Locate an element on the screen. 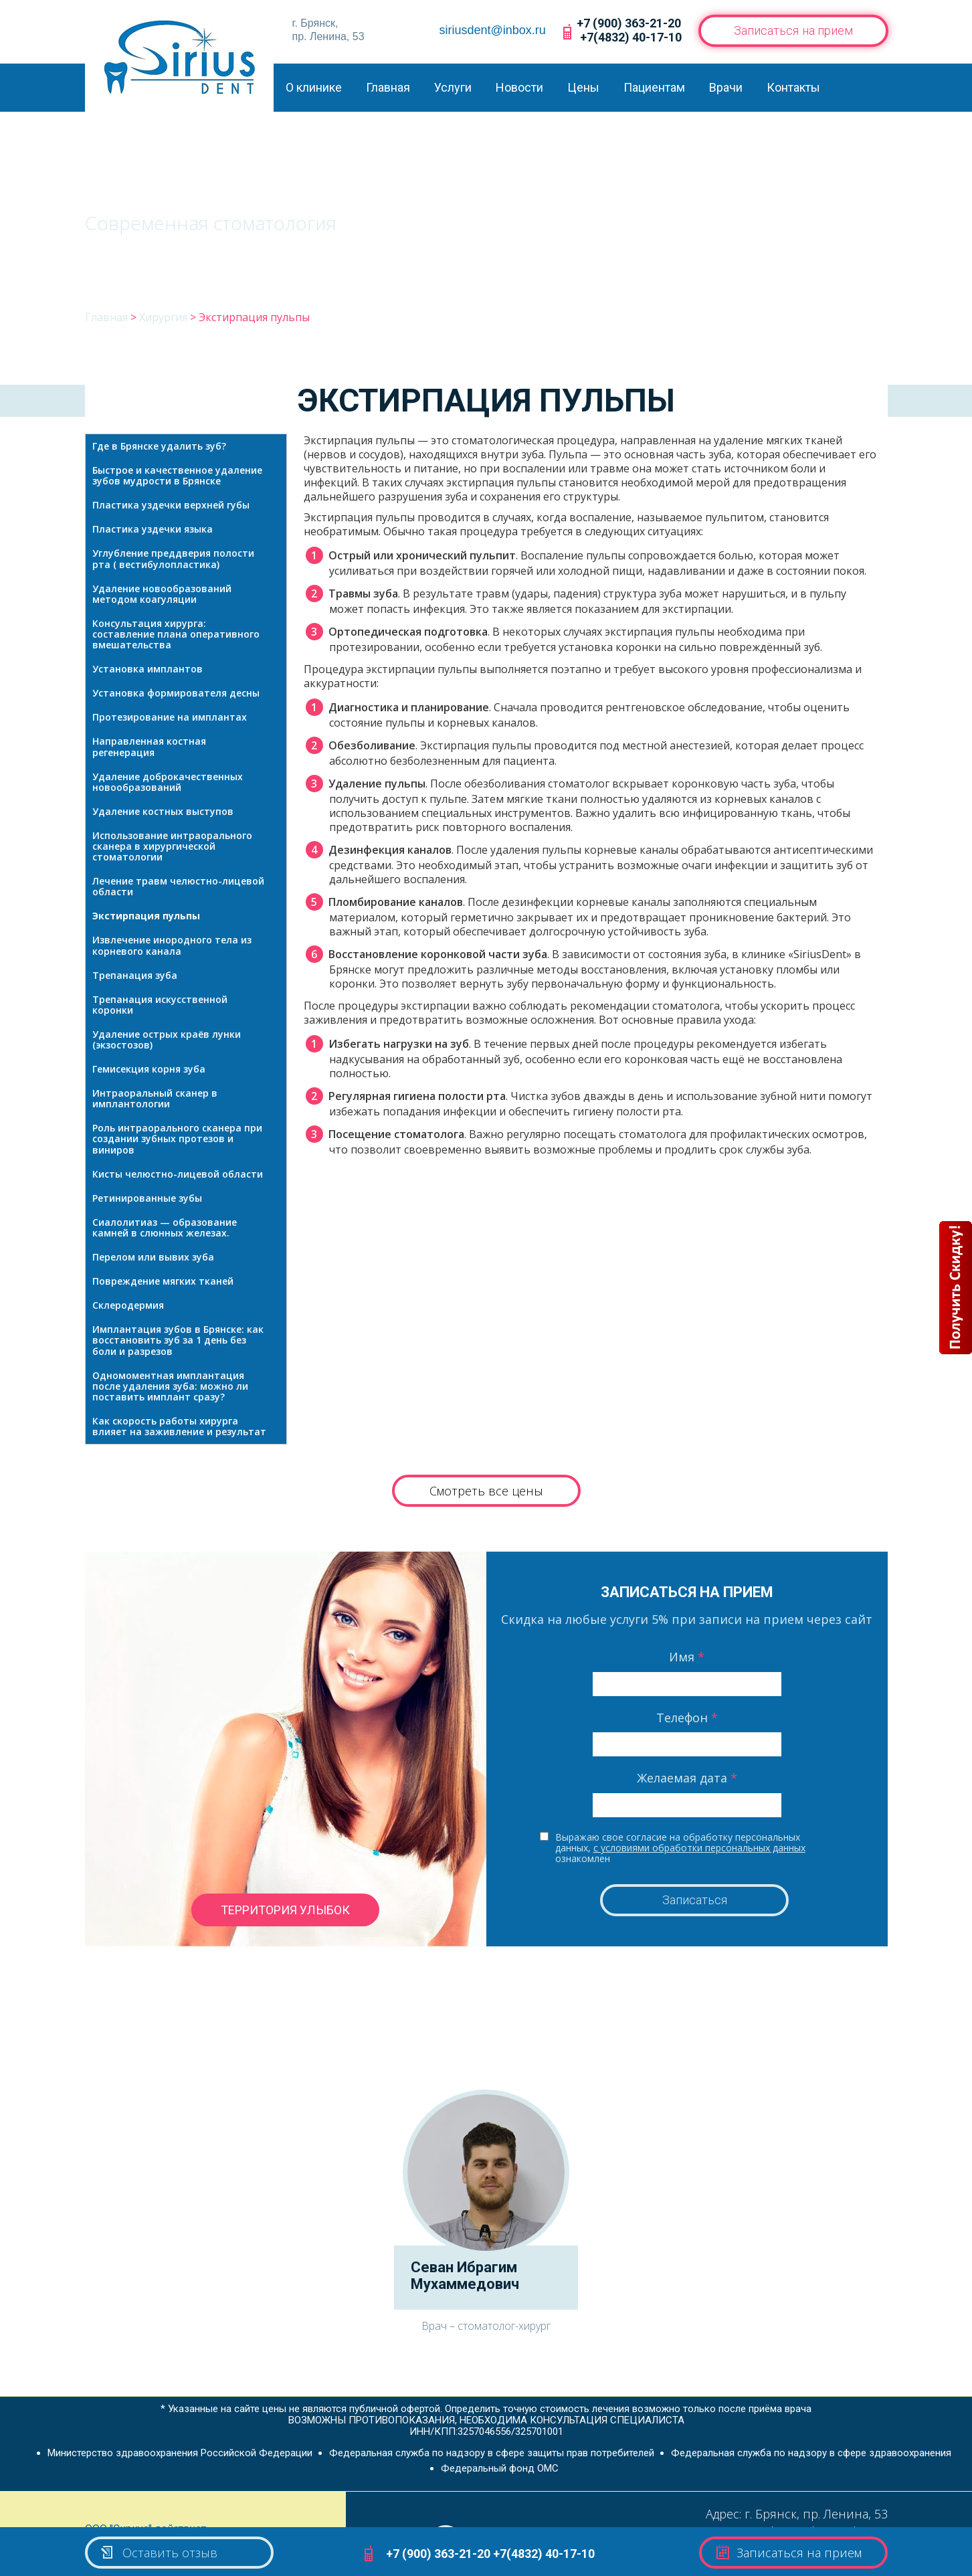  Роль интраорального сканера при создании зубных протезов и виниров is located at coordinates (177, 1138).